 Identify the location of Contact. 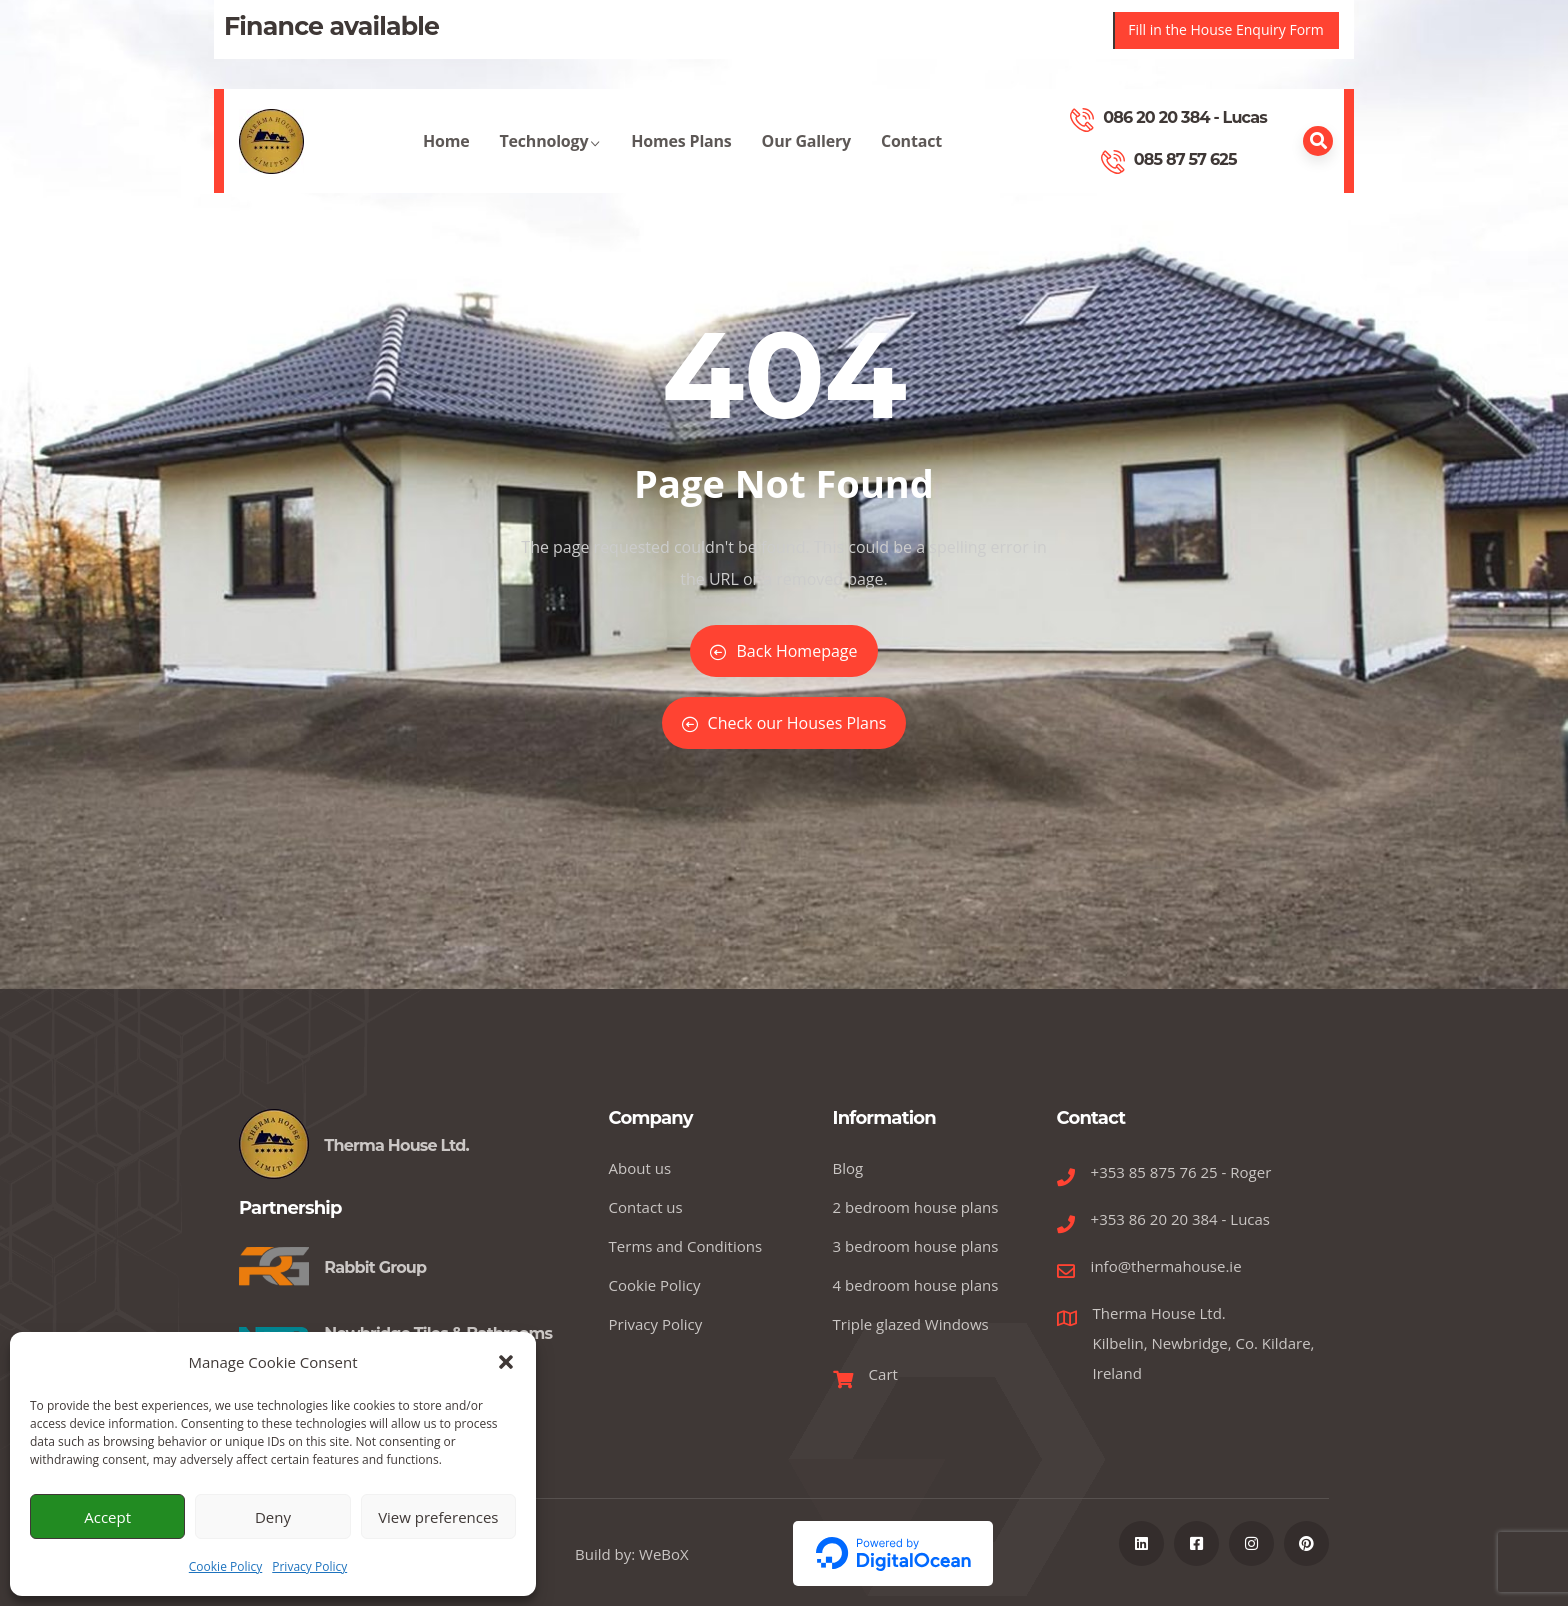
(911, 161).